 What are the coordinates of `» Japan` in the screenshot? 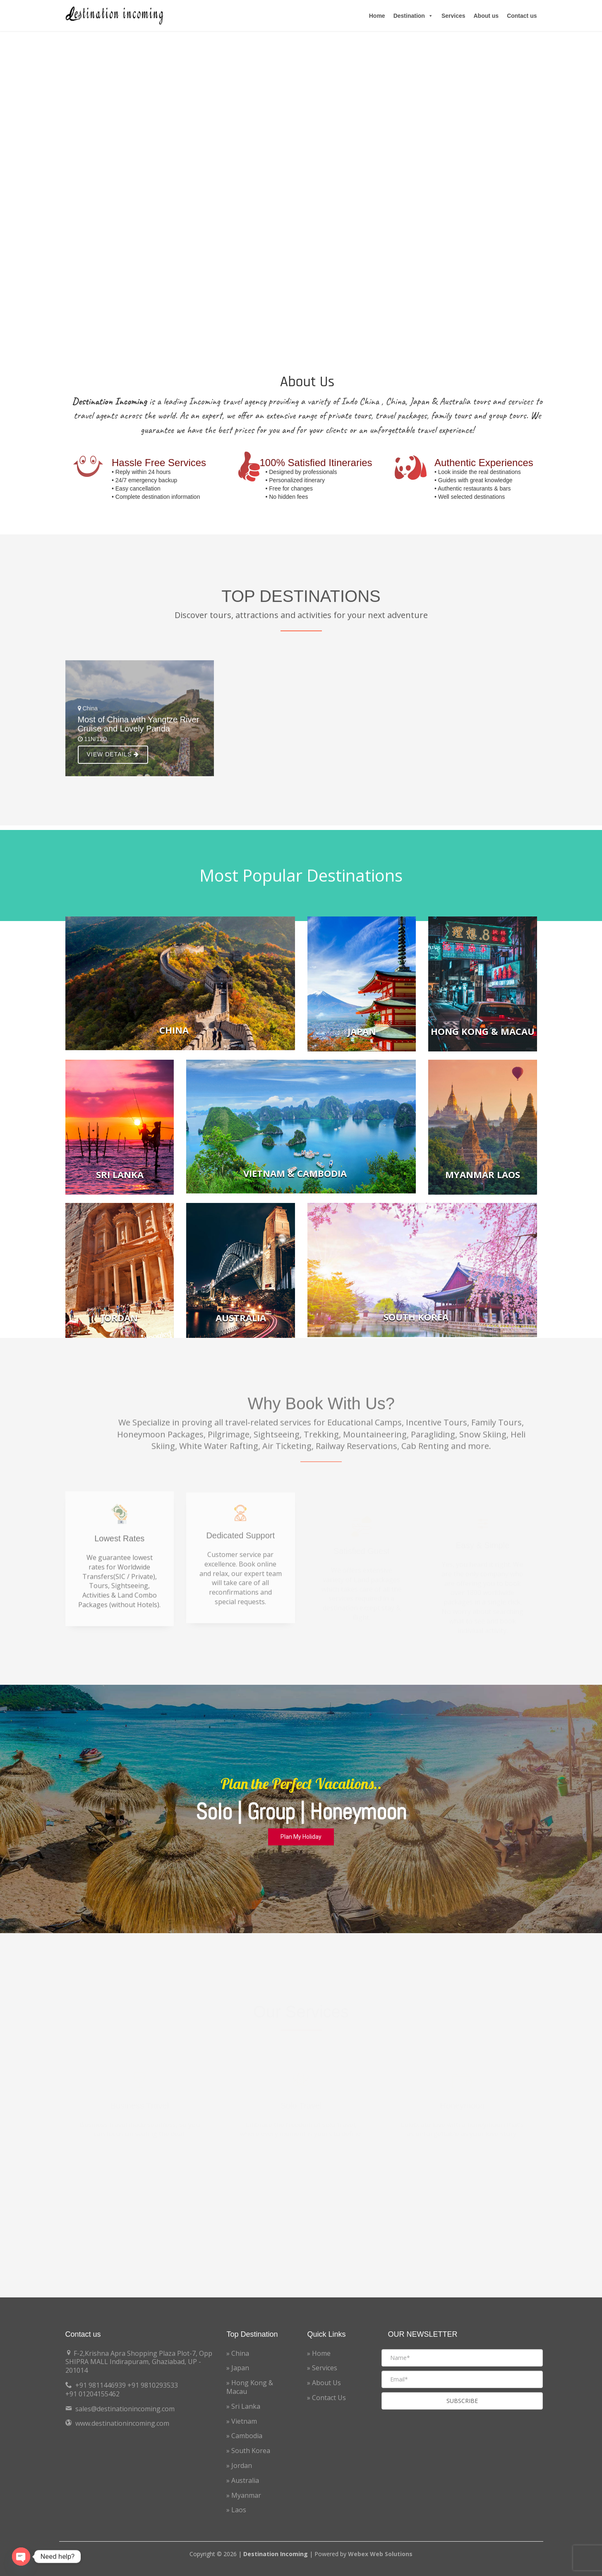 It's located at (237, 2367).